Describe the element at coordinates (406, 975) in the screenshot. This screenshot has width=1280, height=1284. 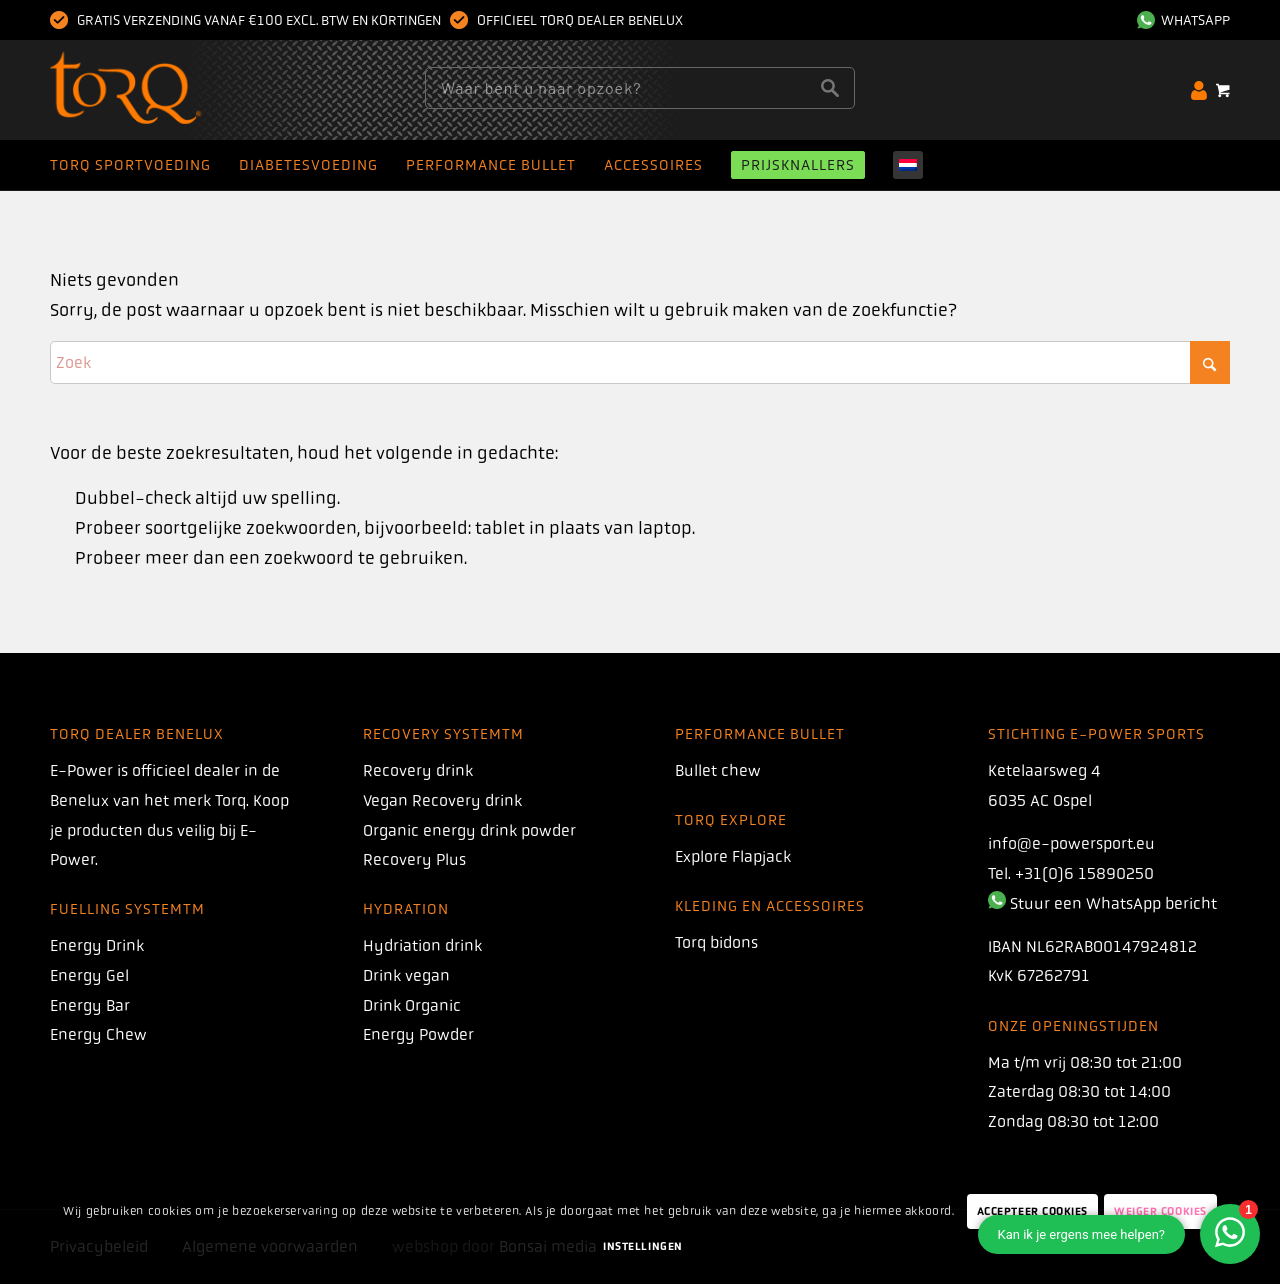
I see `Drink vegan` at that location.